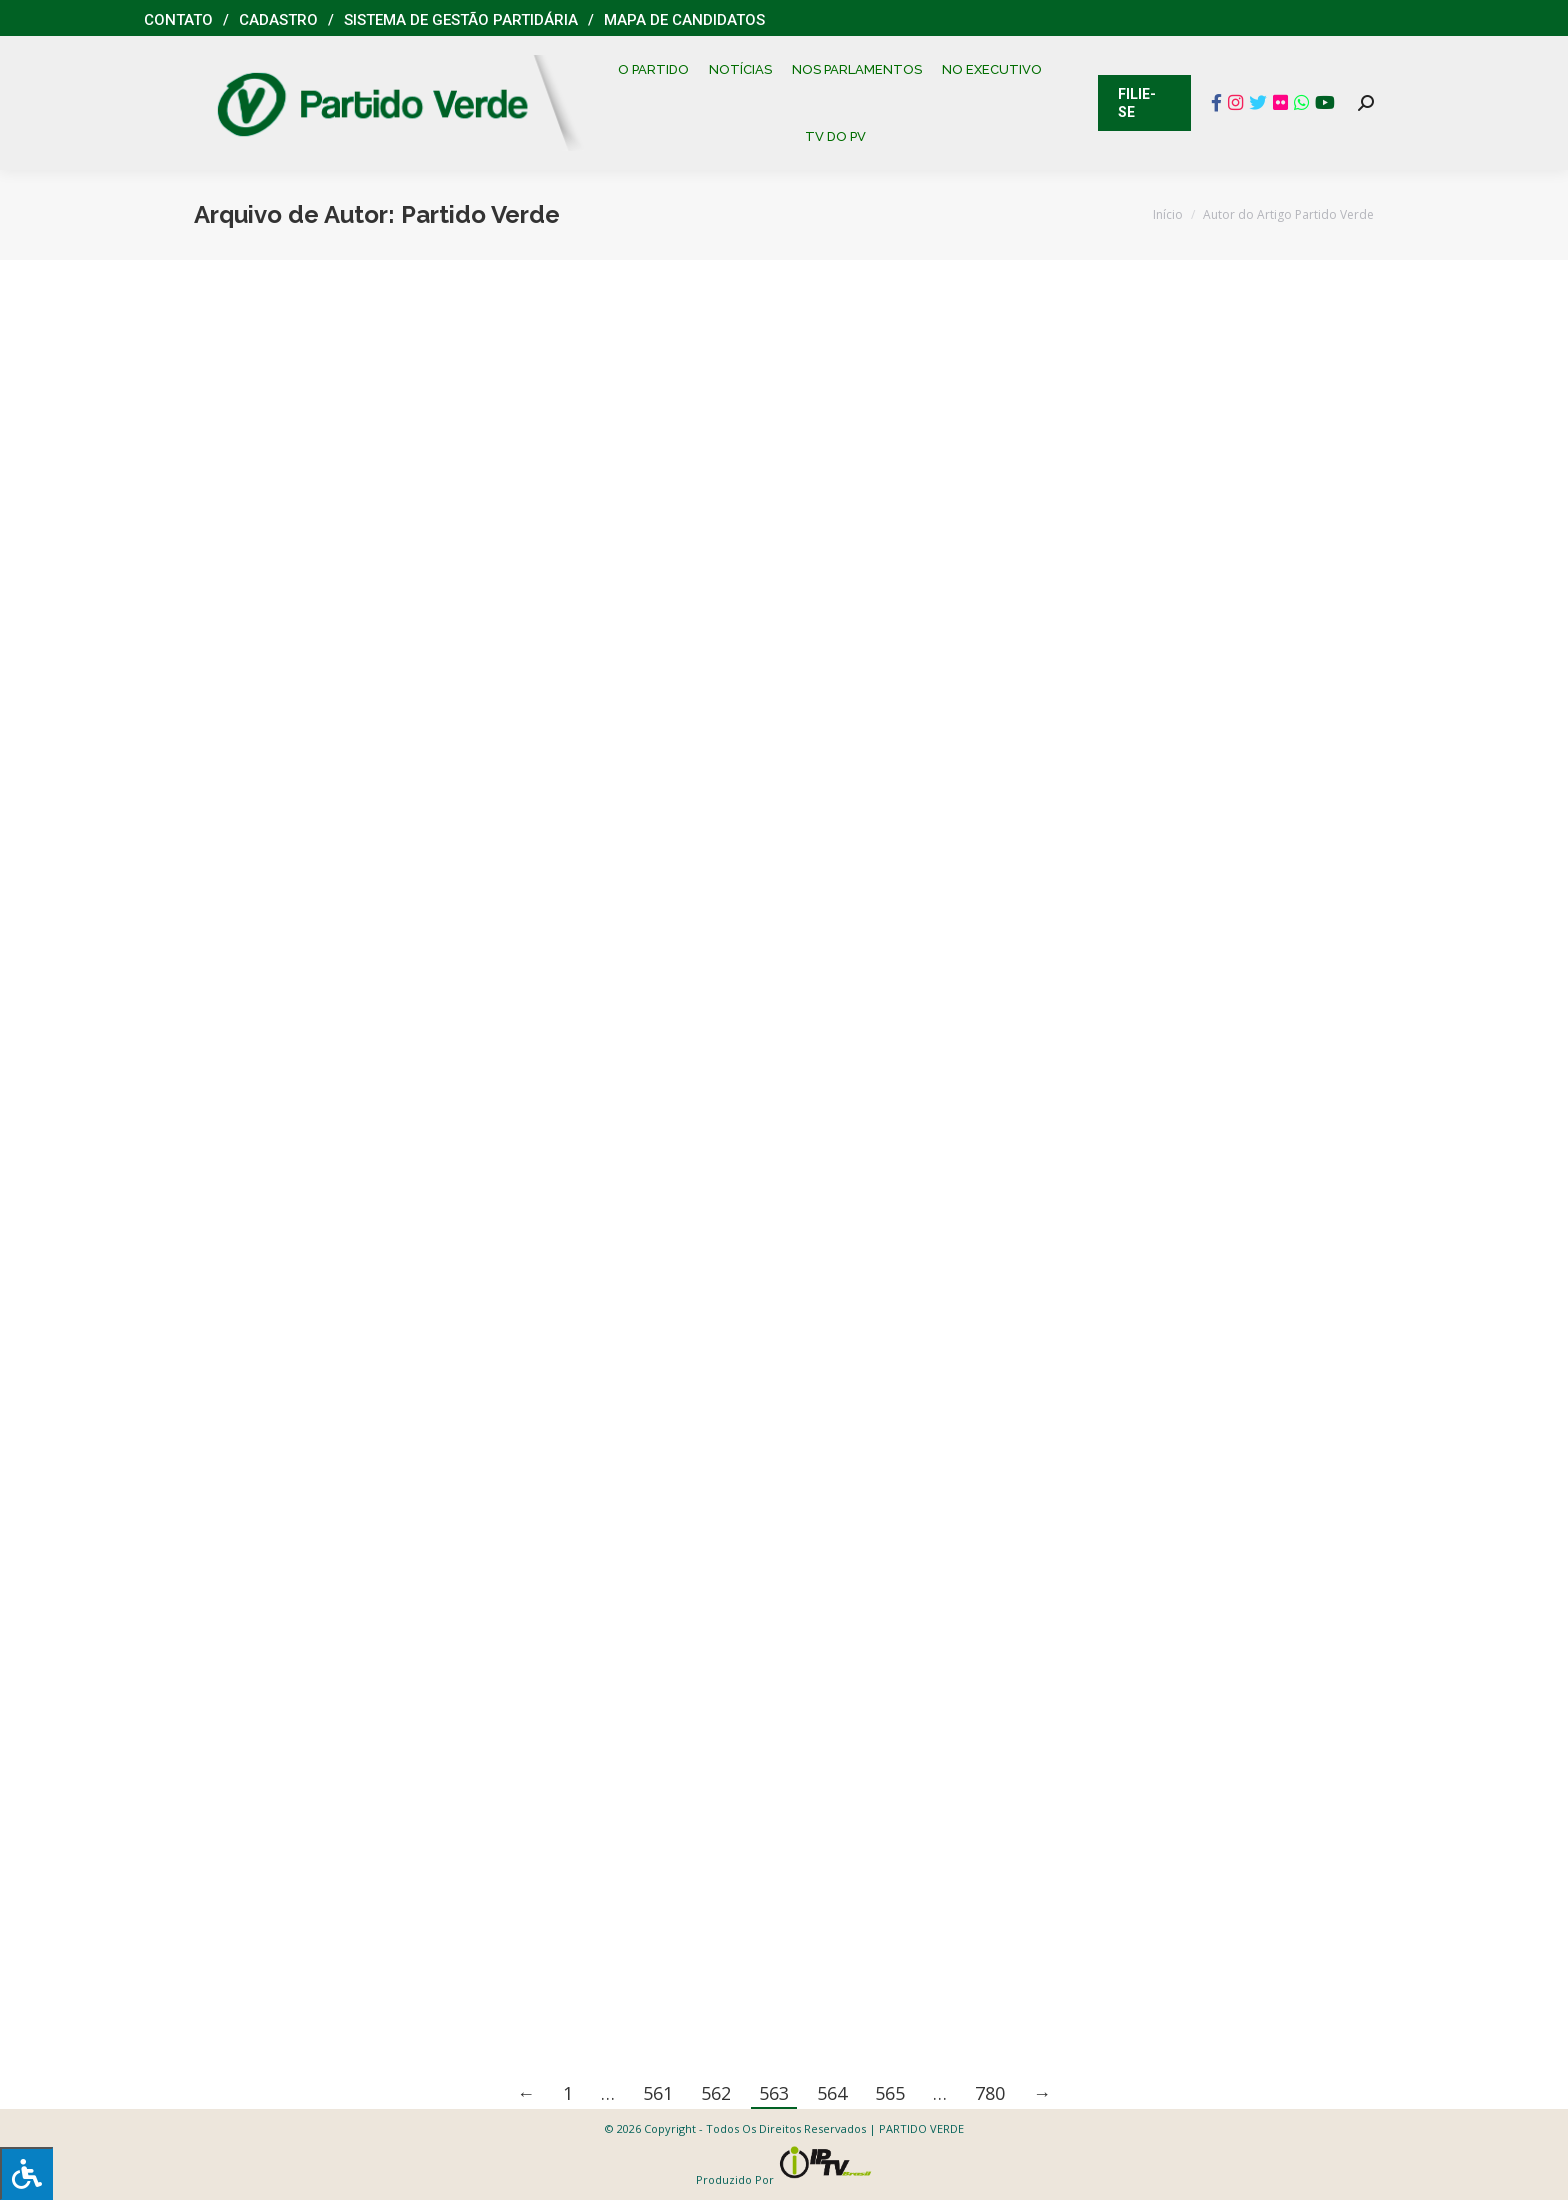 The width and height of the screenshot is (1568, 2200). I want to click on 563, so click(774, 2093).